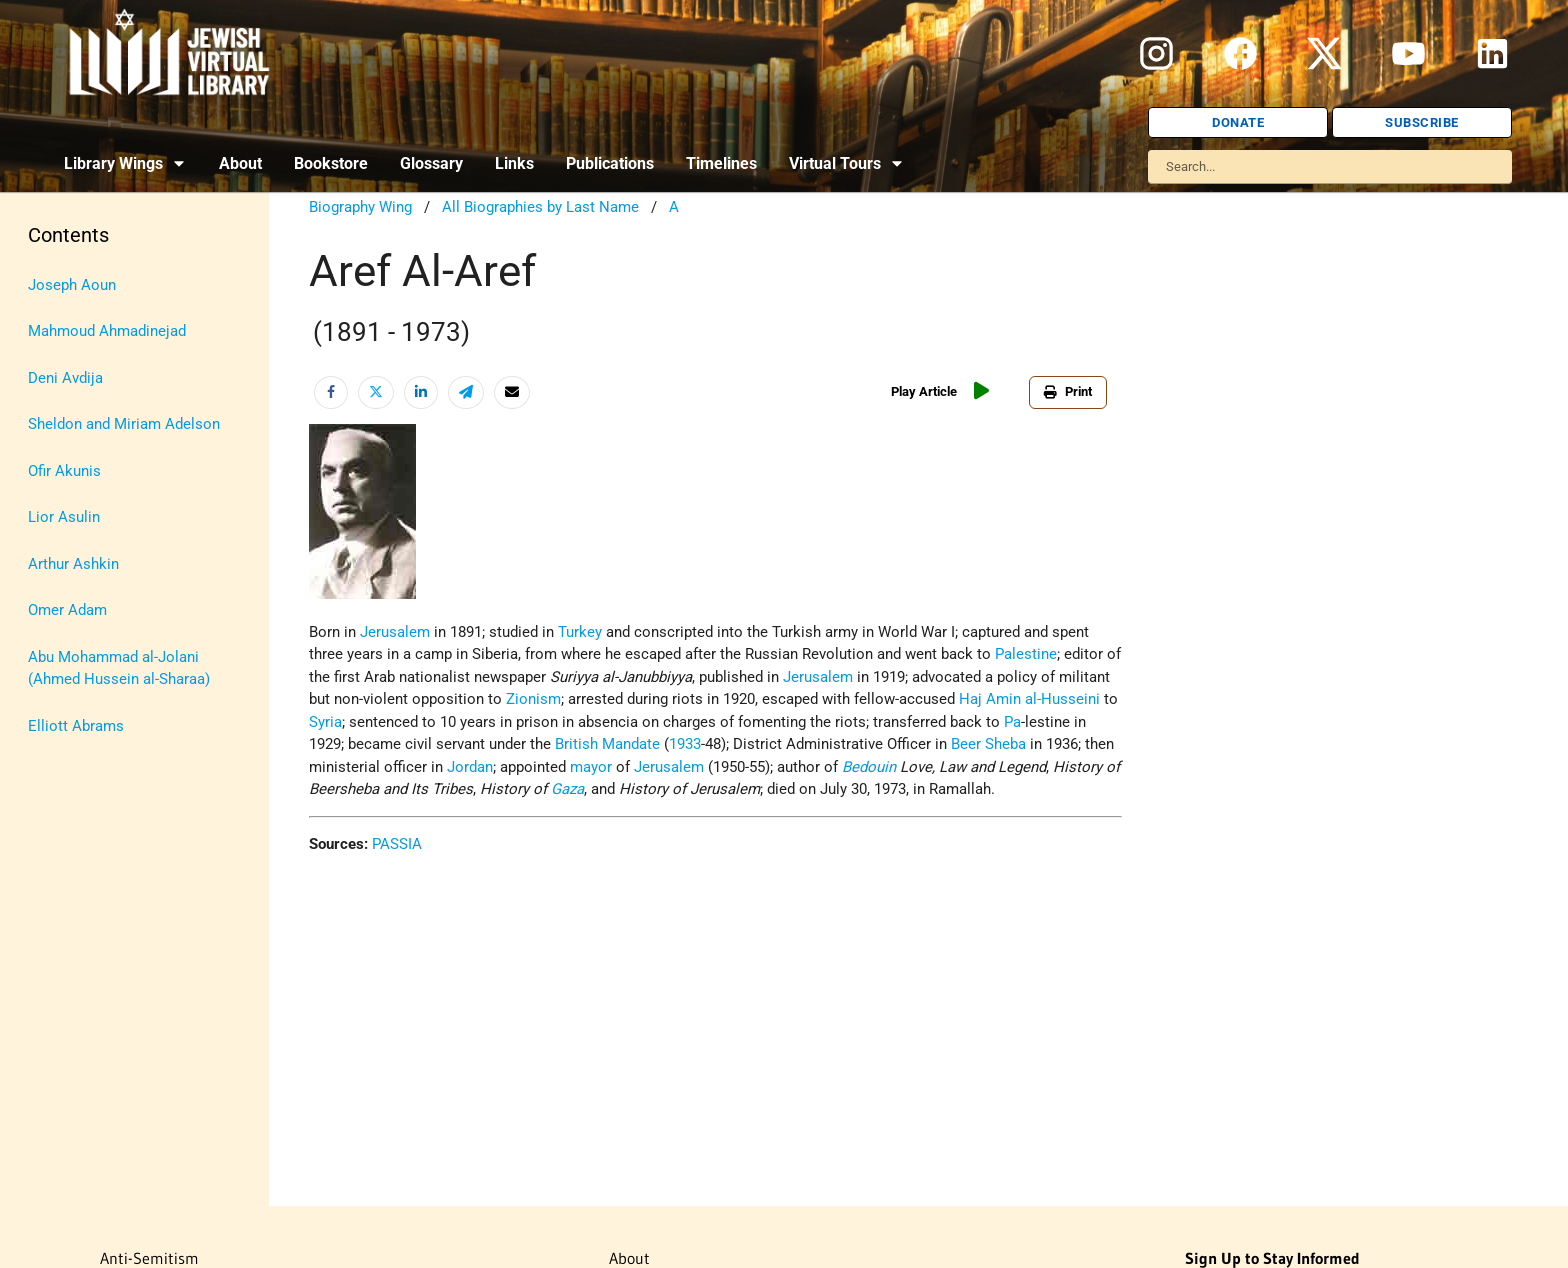 Image resolution: width=1568 pixels, height=1268 pixels. Describe the element at coordinates (76, 726) in the screenshot. I see `Elliott Abrams` at that location.